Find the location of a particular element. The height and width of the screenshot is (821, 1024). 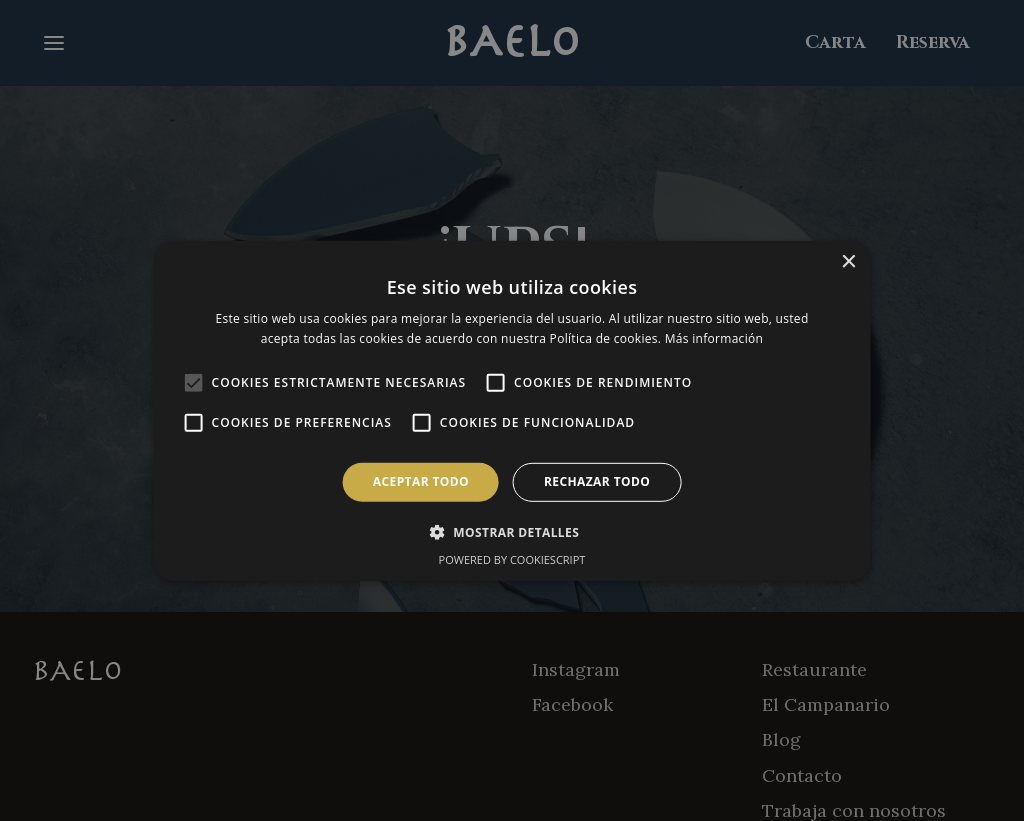

Aceptar todo [button] is located at coordinates (421, 481).